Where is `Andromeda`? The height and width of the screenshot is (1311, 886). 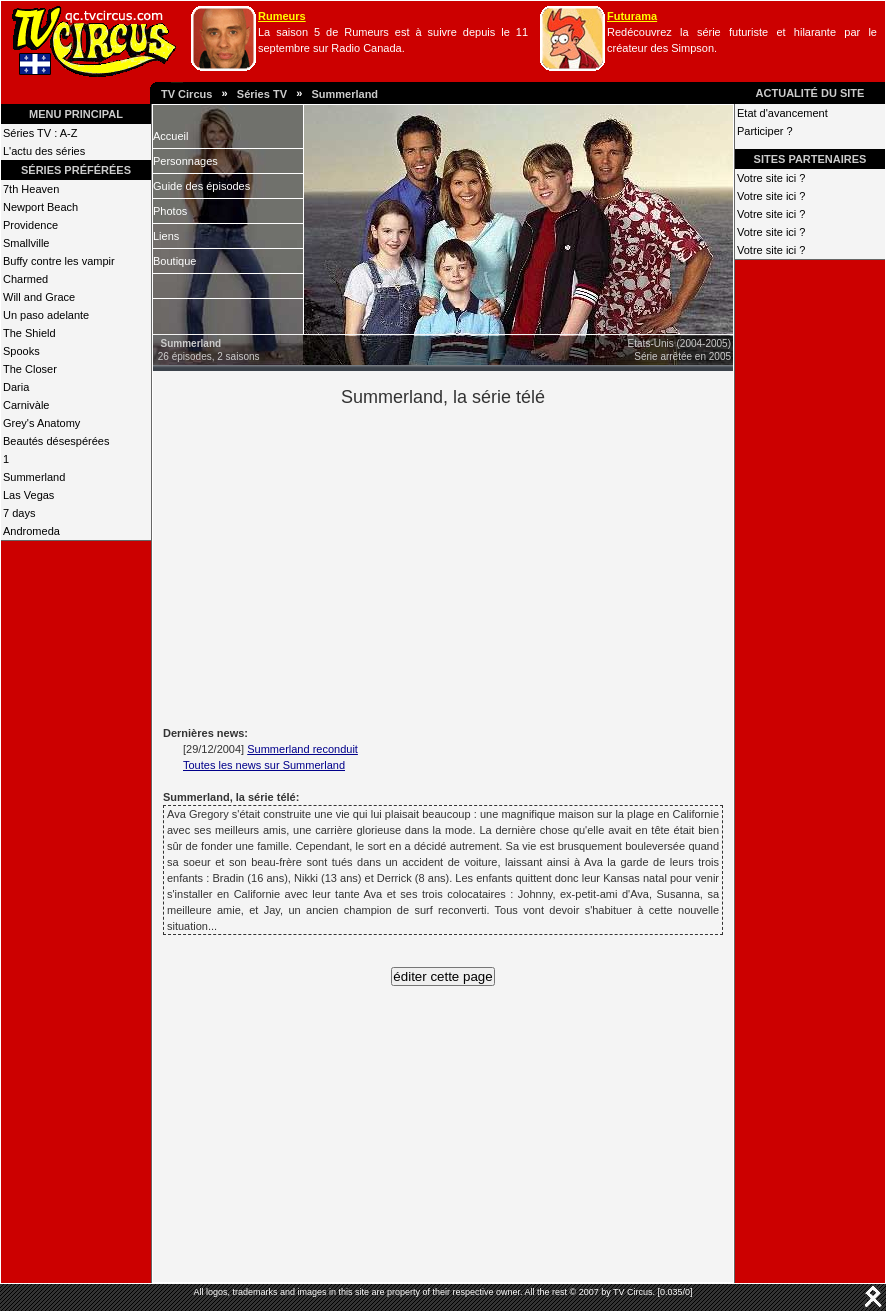 Andromeda is located at coordinates (31, 531).